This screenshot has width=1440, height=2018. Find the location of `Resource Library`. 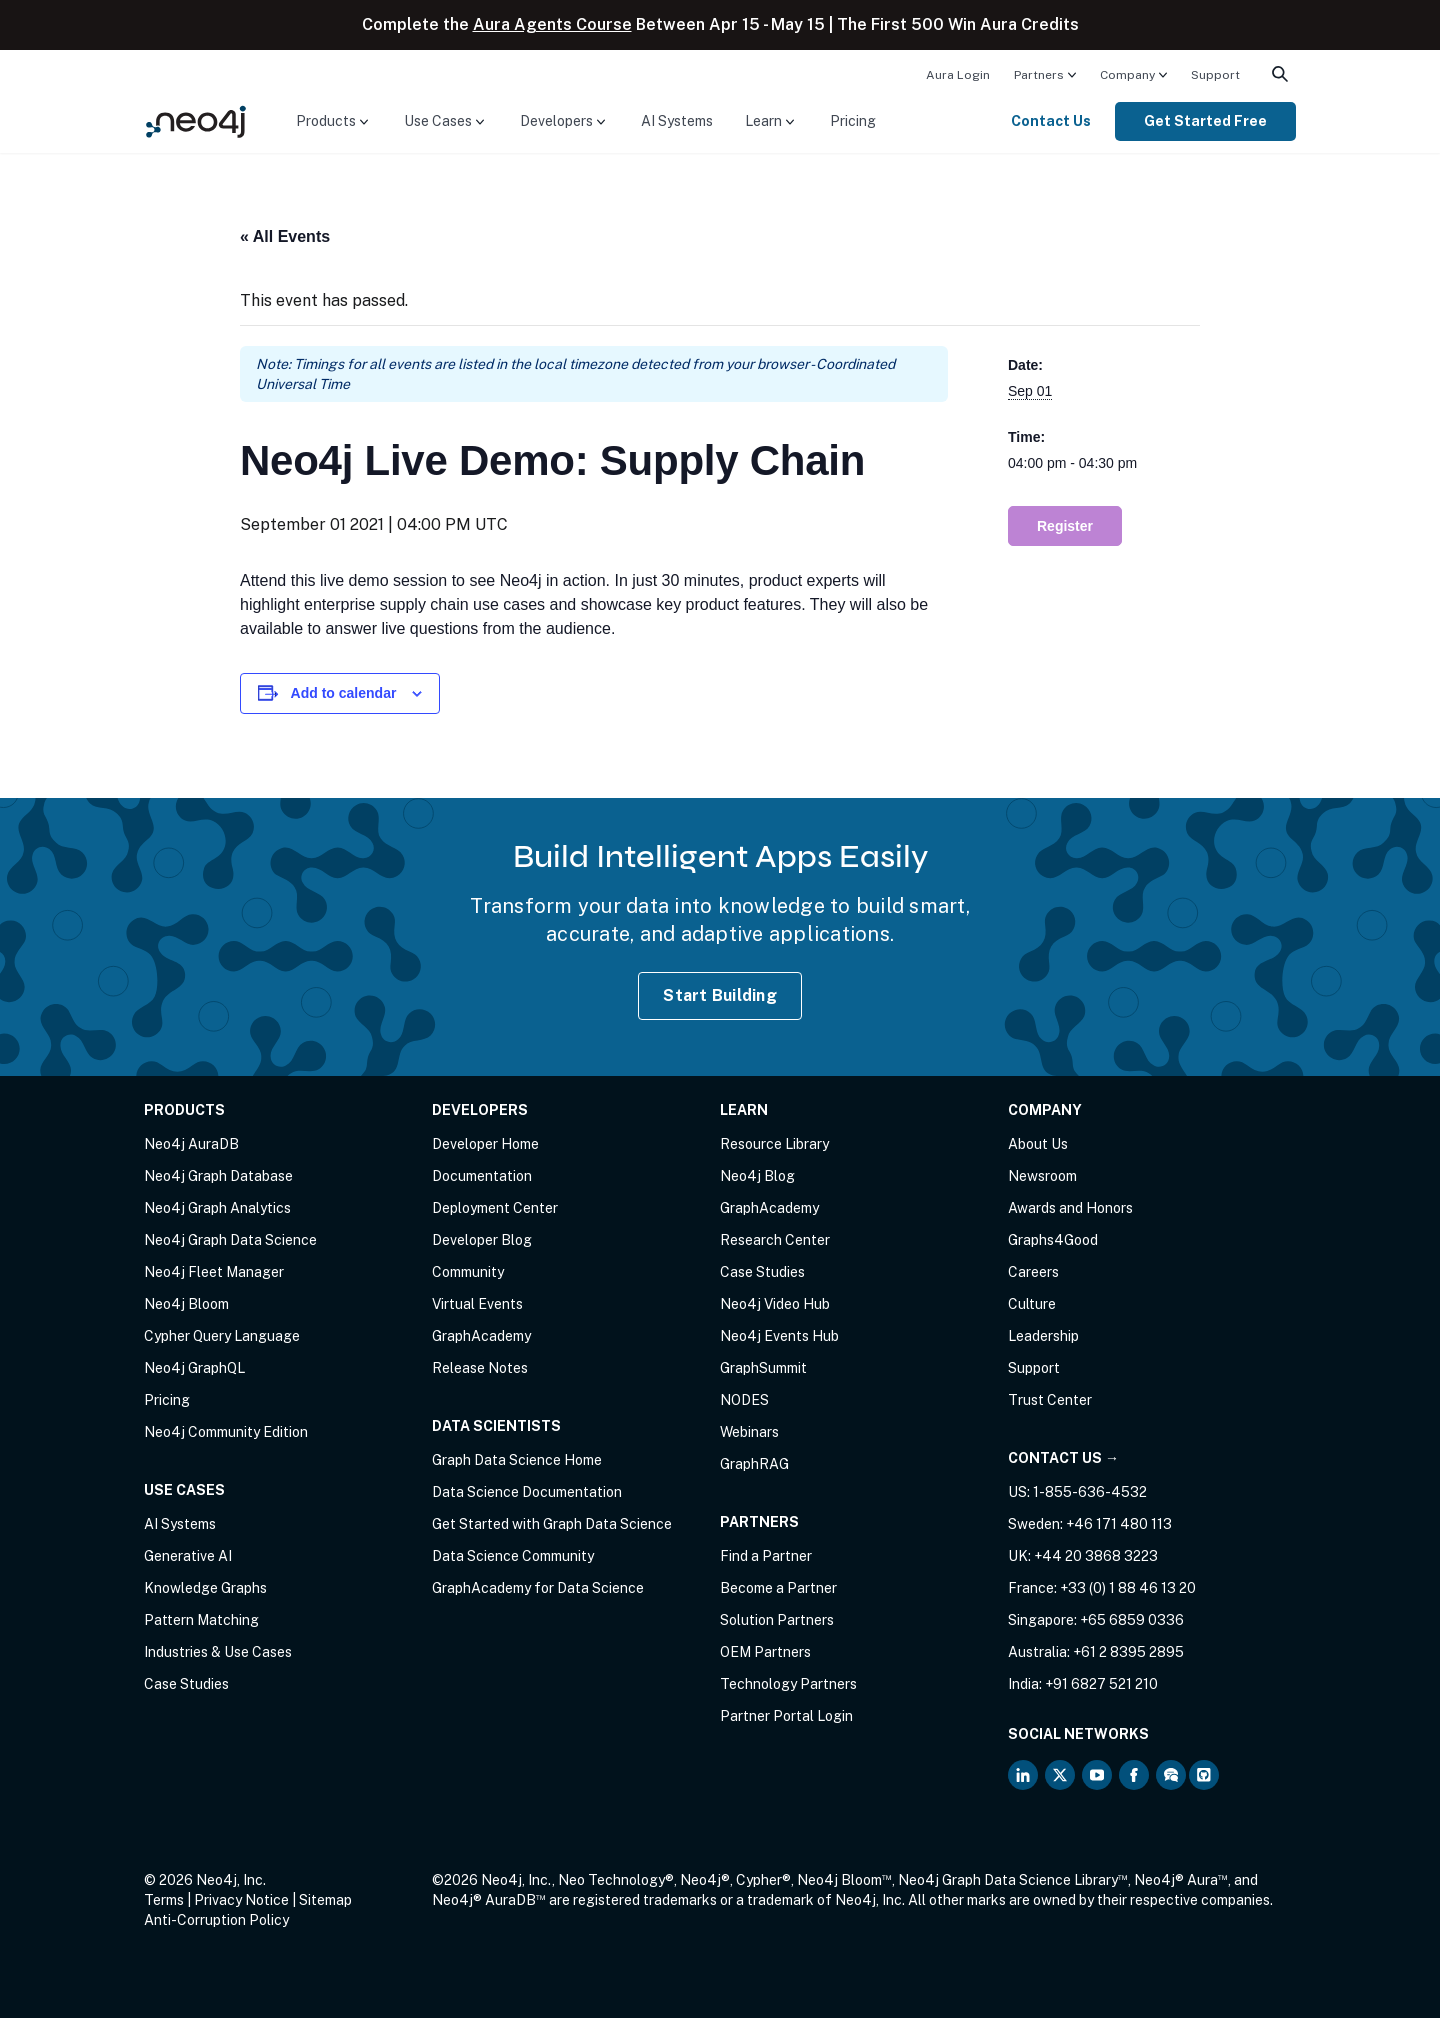

Resource Library is located at coordinates (774, 1144).